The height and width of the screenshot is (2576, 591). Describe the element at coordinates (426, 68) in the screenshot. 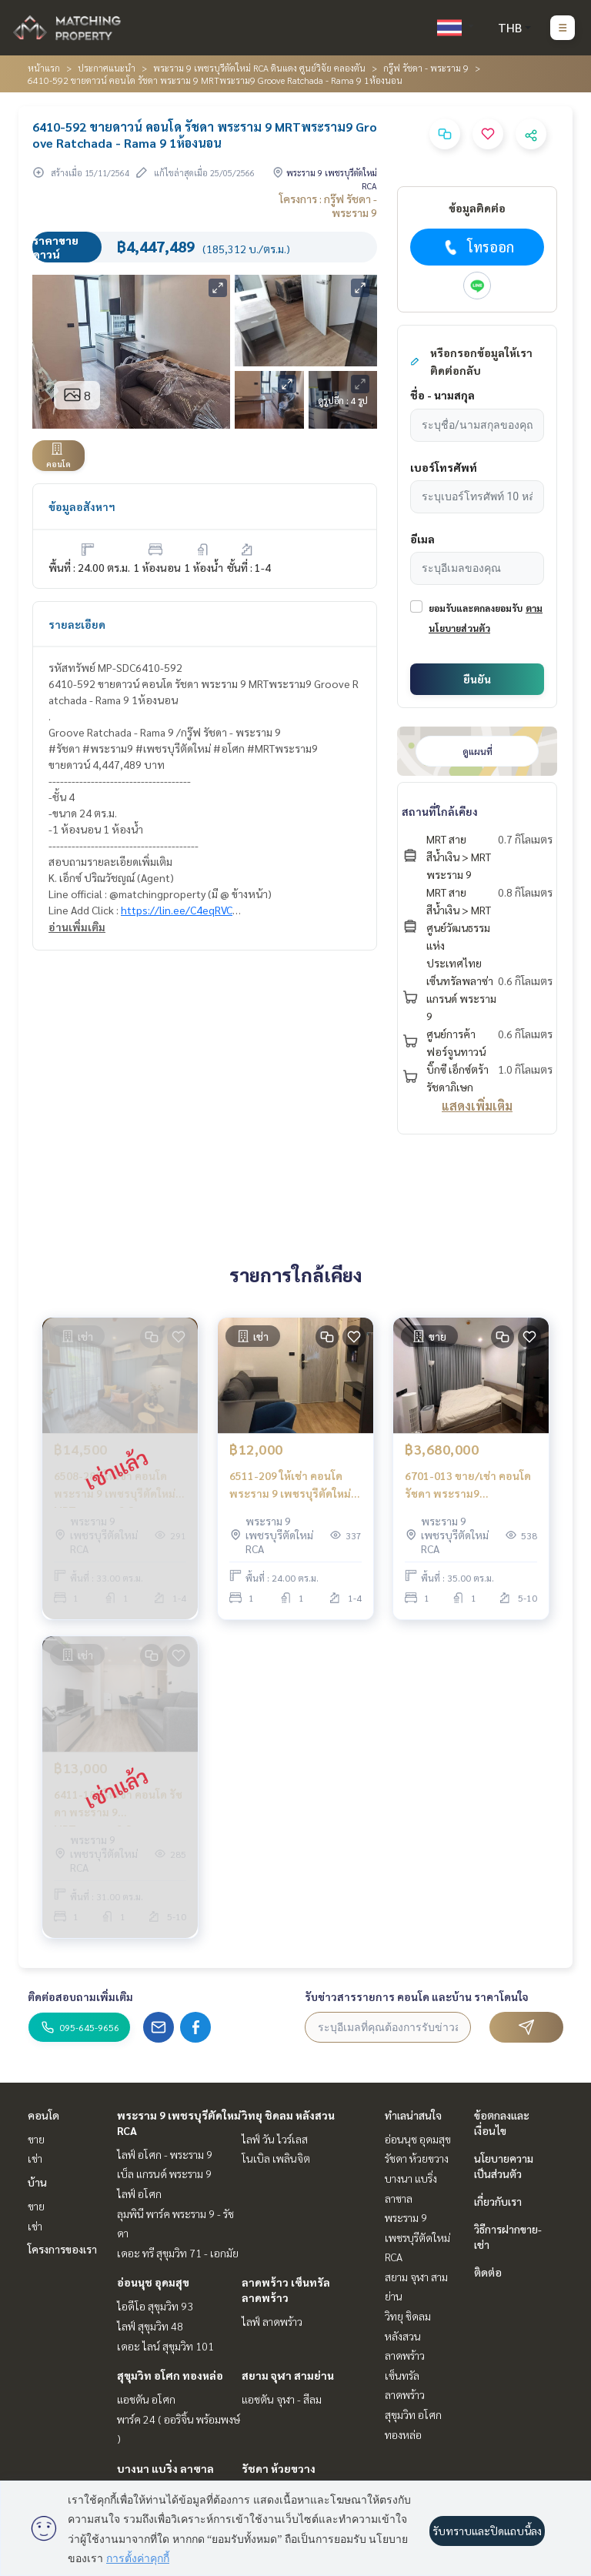

I see `กรู๊ฟ รัชดา - พระราม 9` at that location.